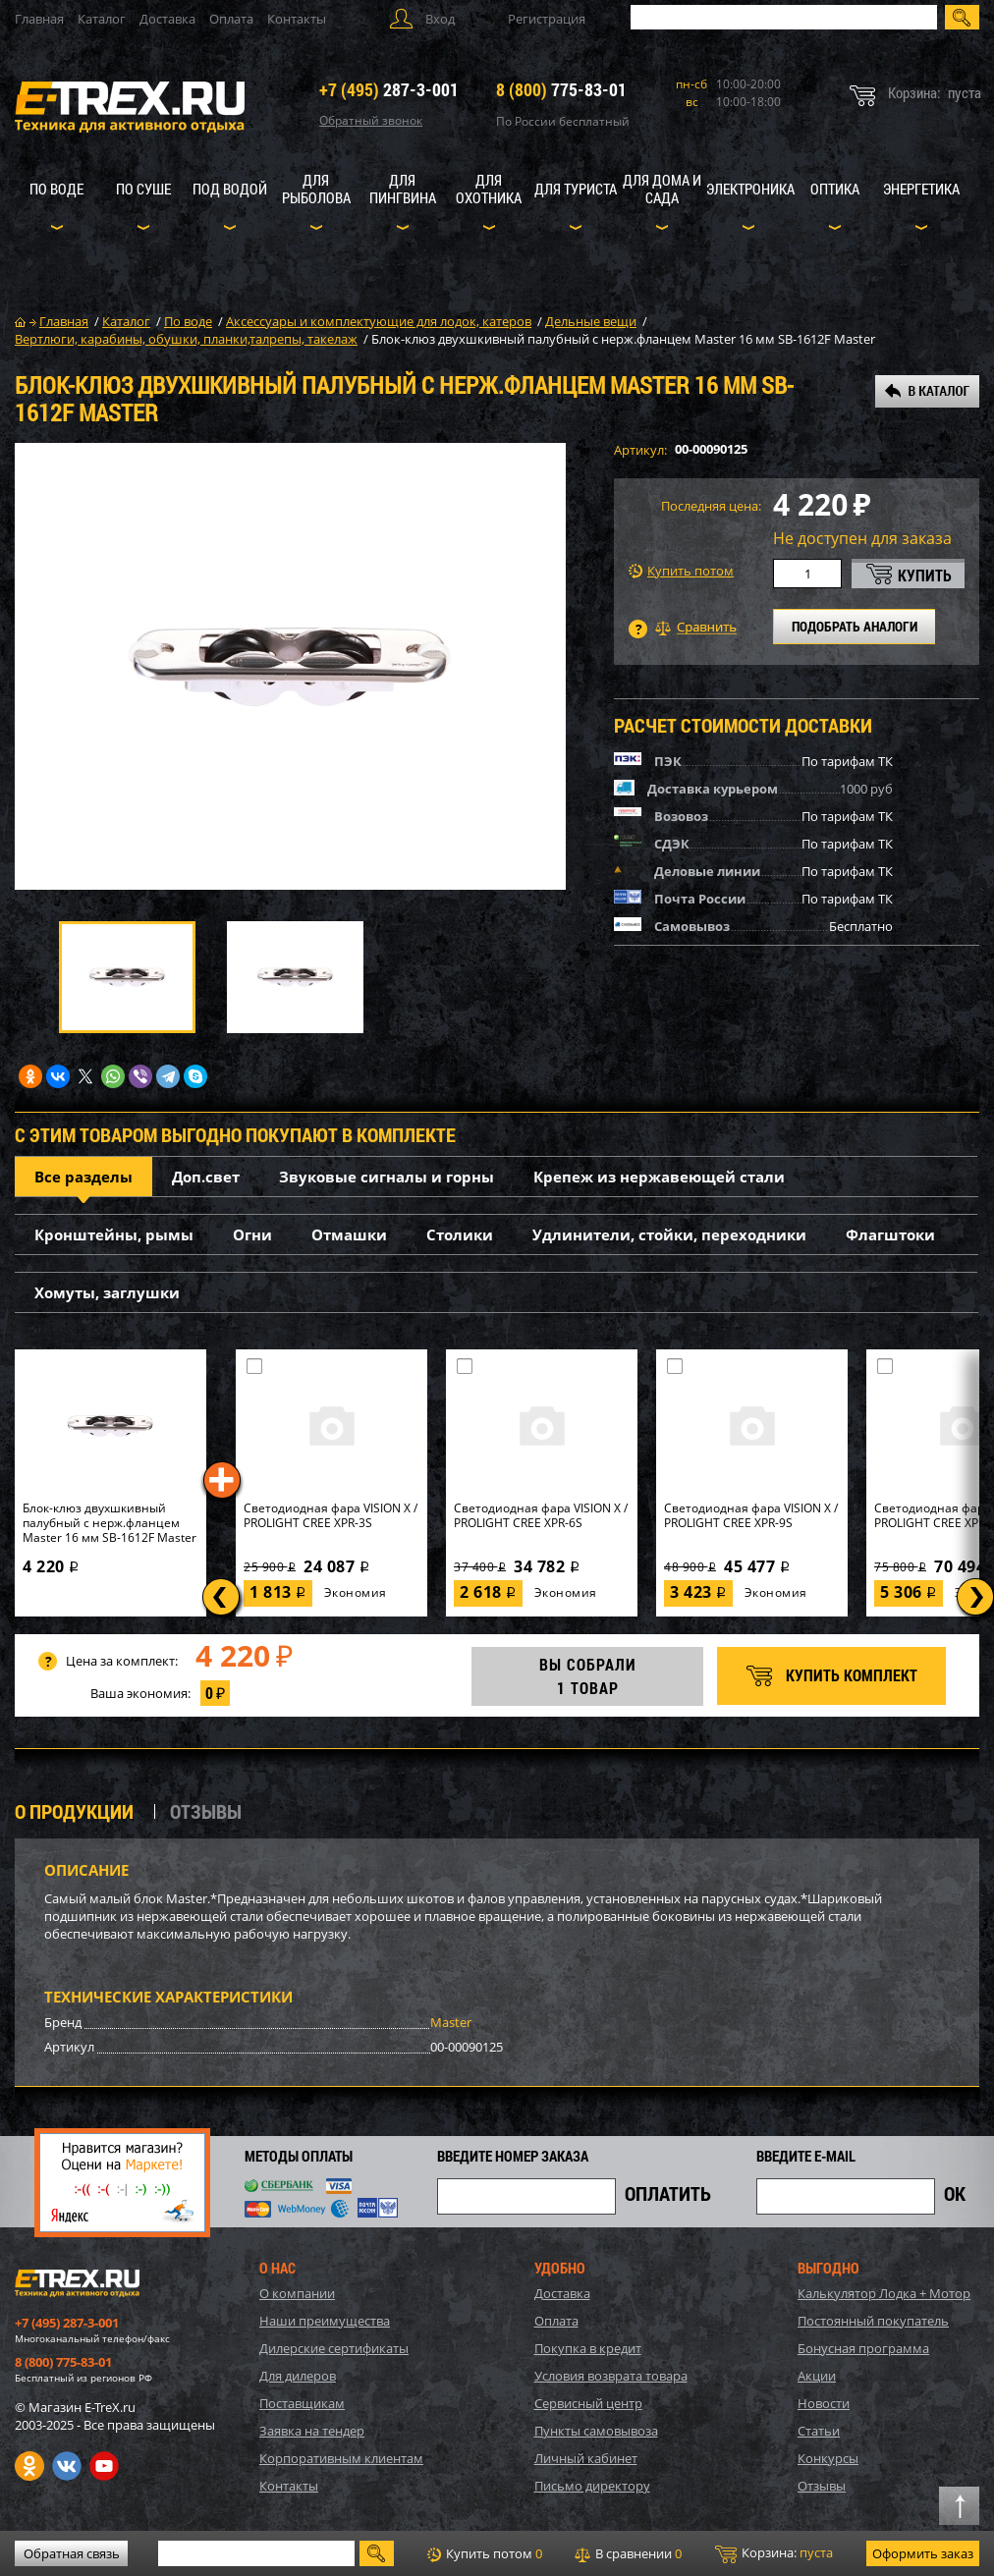 The image size is (994, 2576). Describe the element at coordinates (324, 2320) in the screenshot. I see `Наши преимущества` at that location.